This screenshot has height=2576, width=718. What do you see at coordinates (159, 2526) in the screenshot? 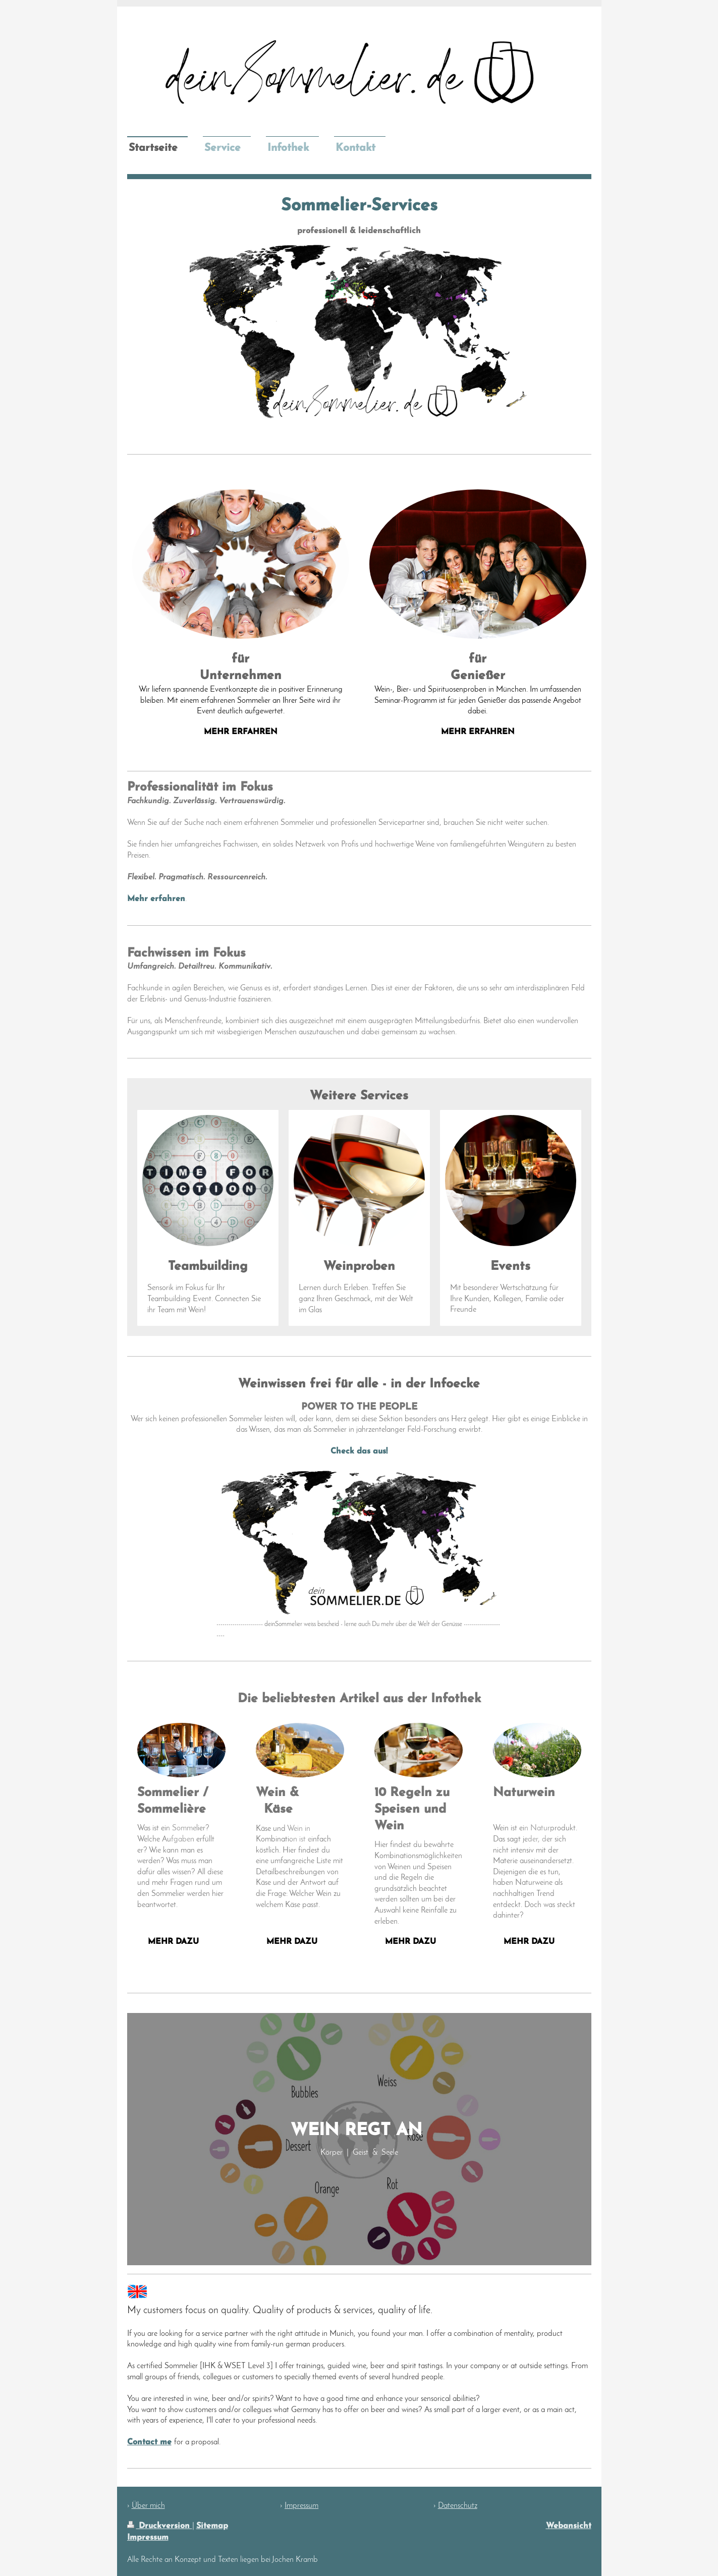
I see `Druckversion` at bounding box center [159, 2526].